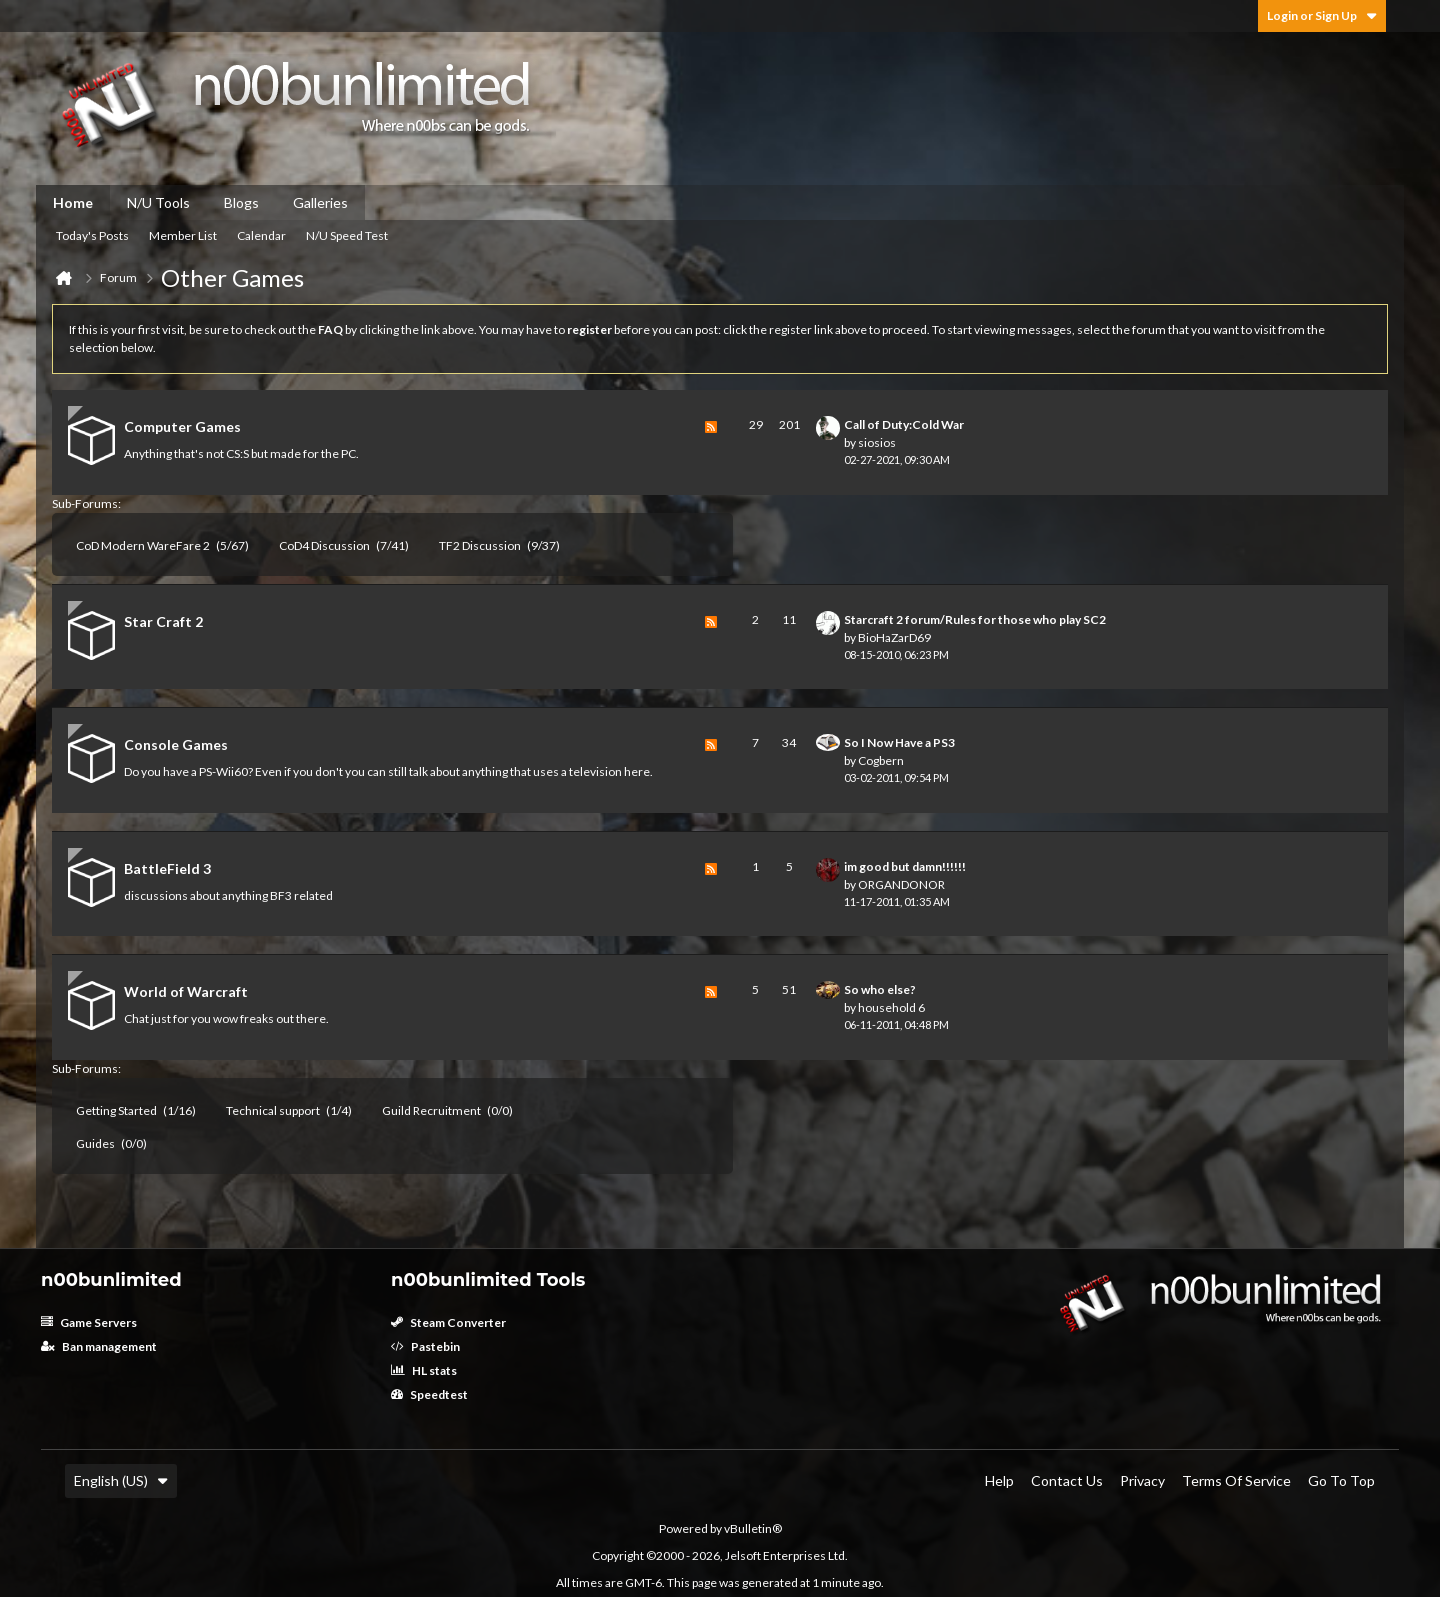  Describe the element at coordinates (186, 991) in the screenshot. I see `World of Warcraft` at that location.